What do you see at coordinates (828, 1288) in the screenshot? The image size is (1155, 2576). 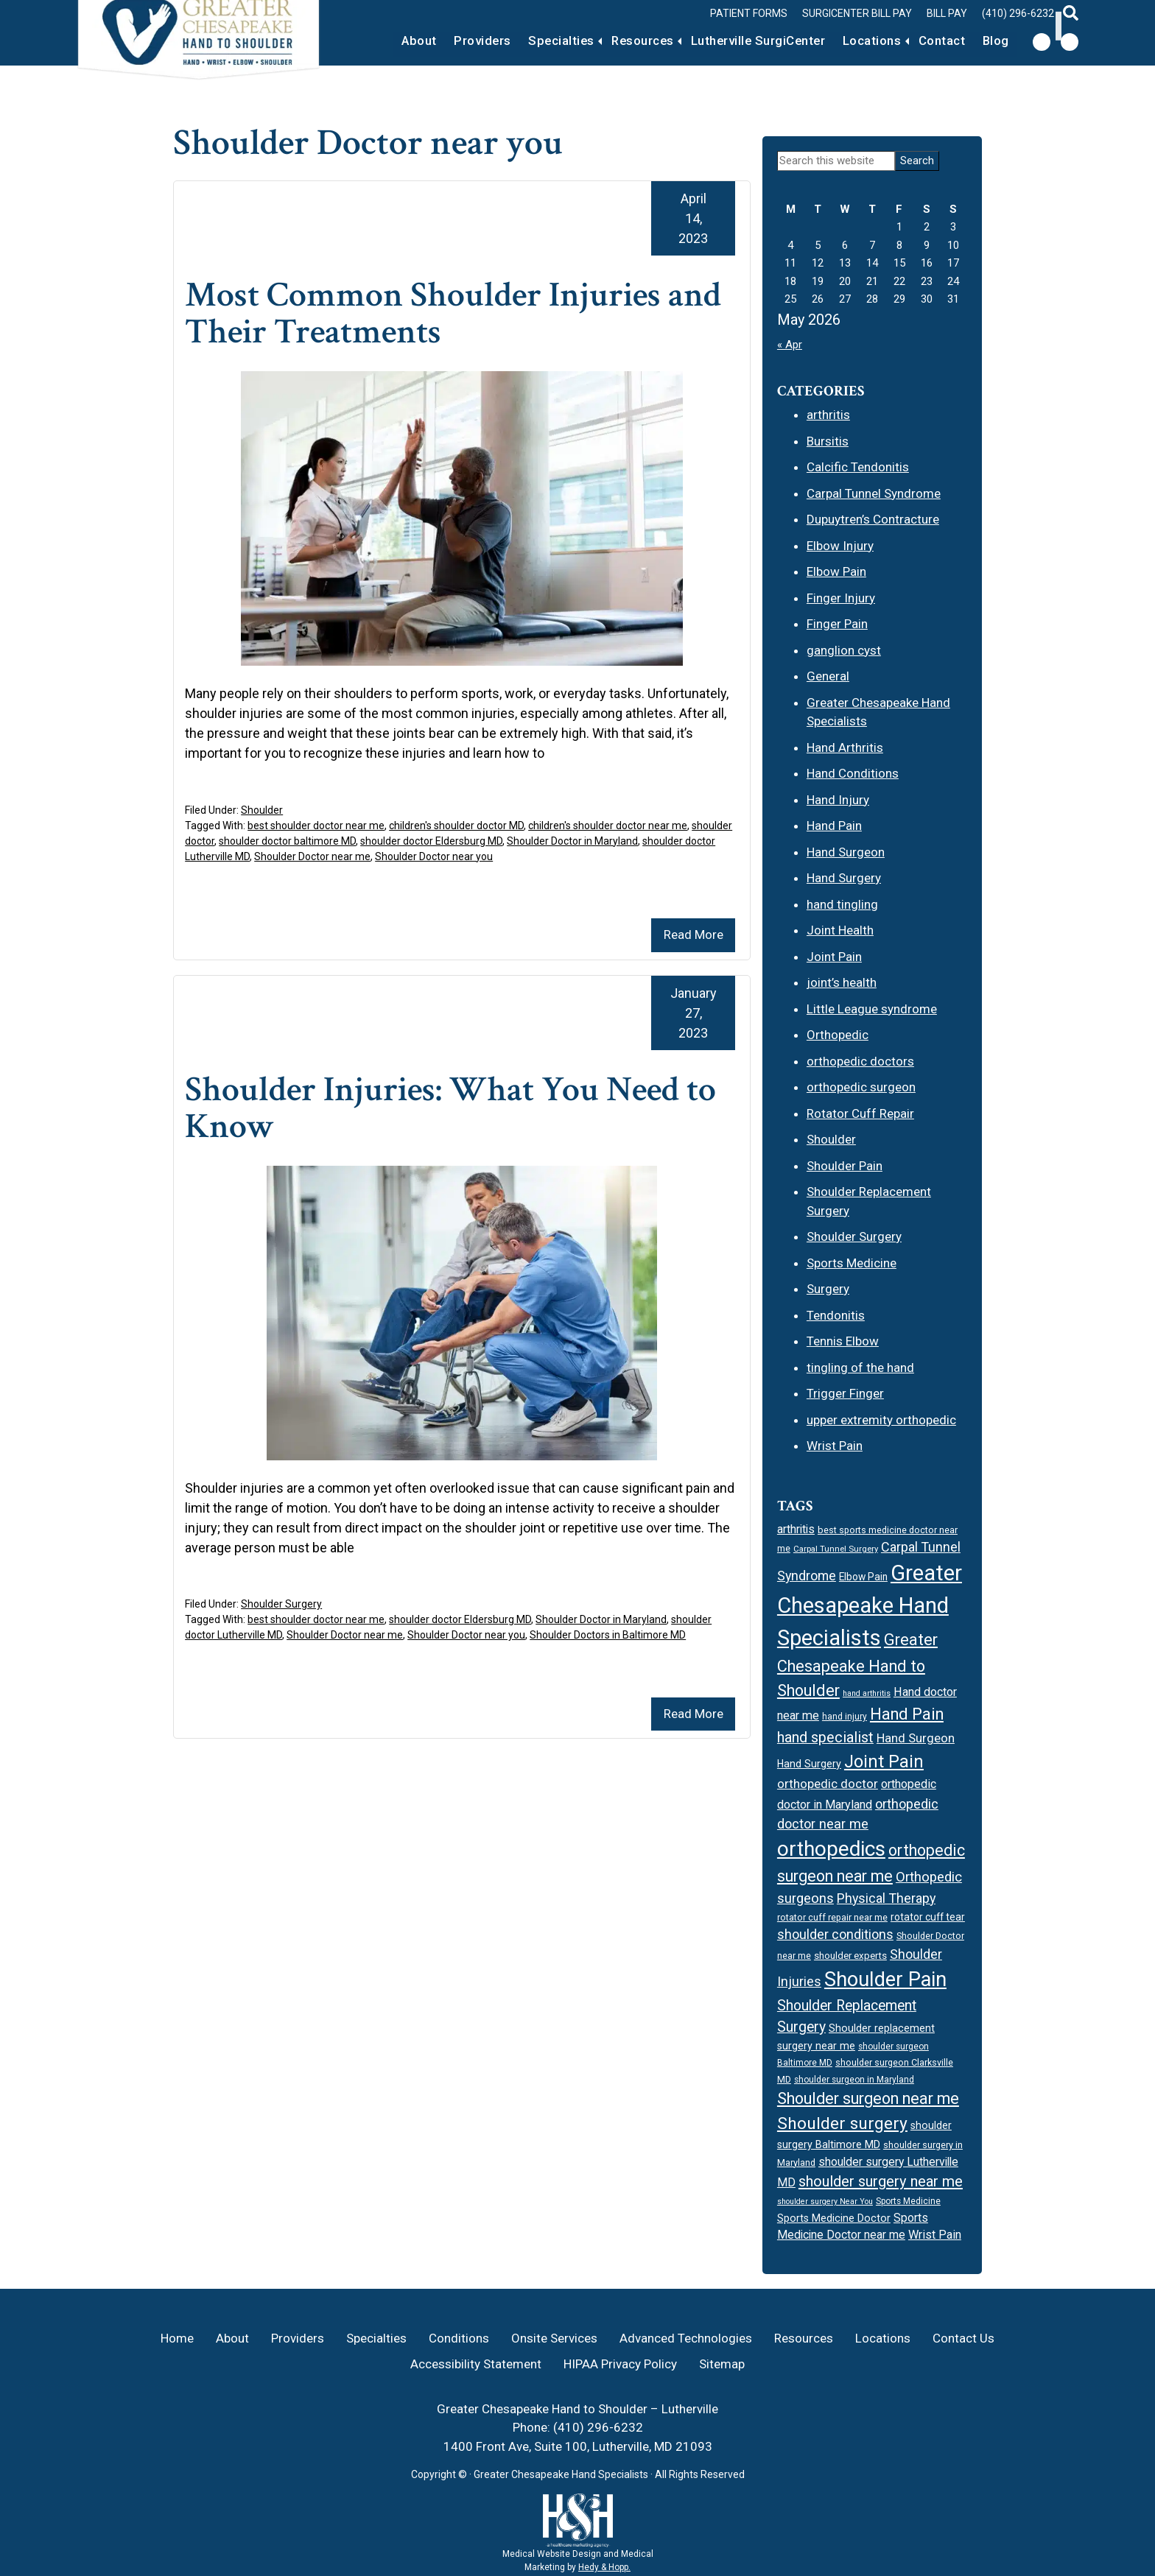 I see `Surgery` at bounding box center [828, 1288].